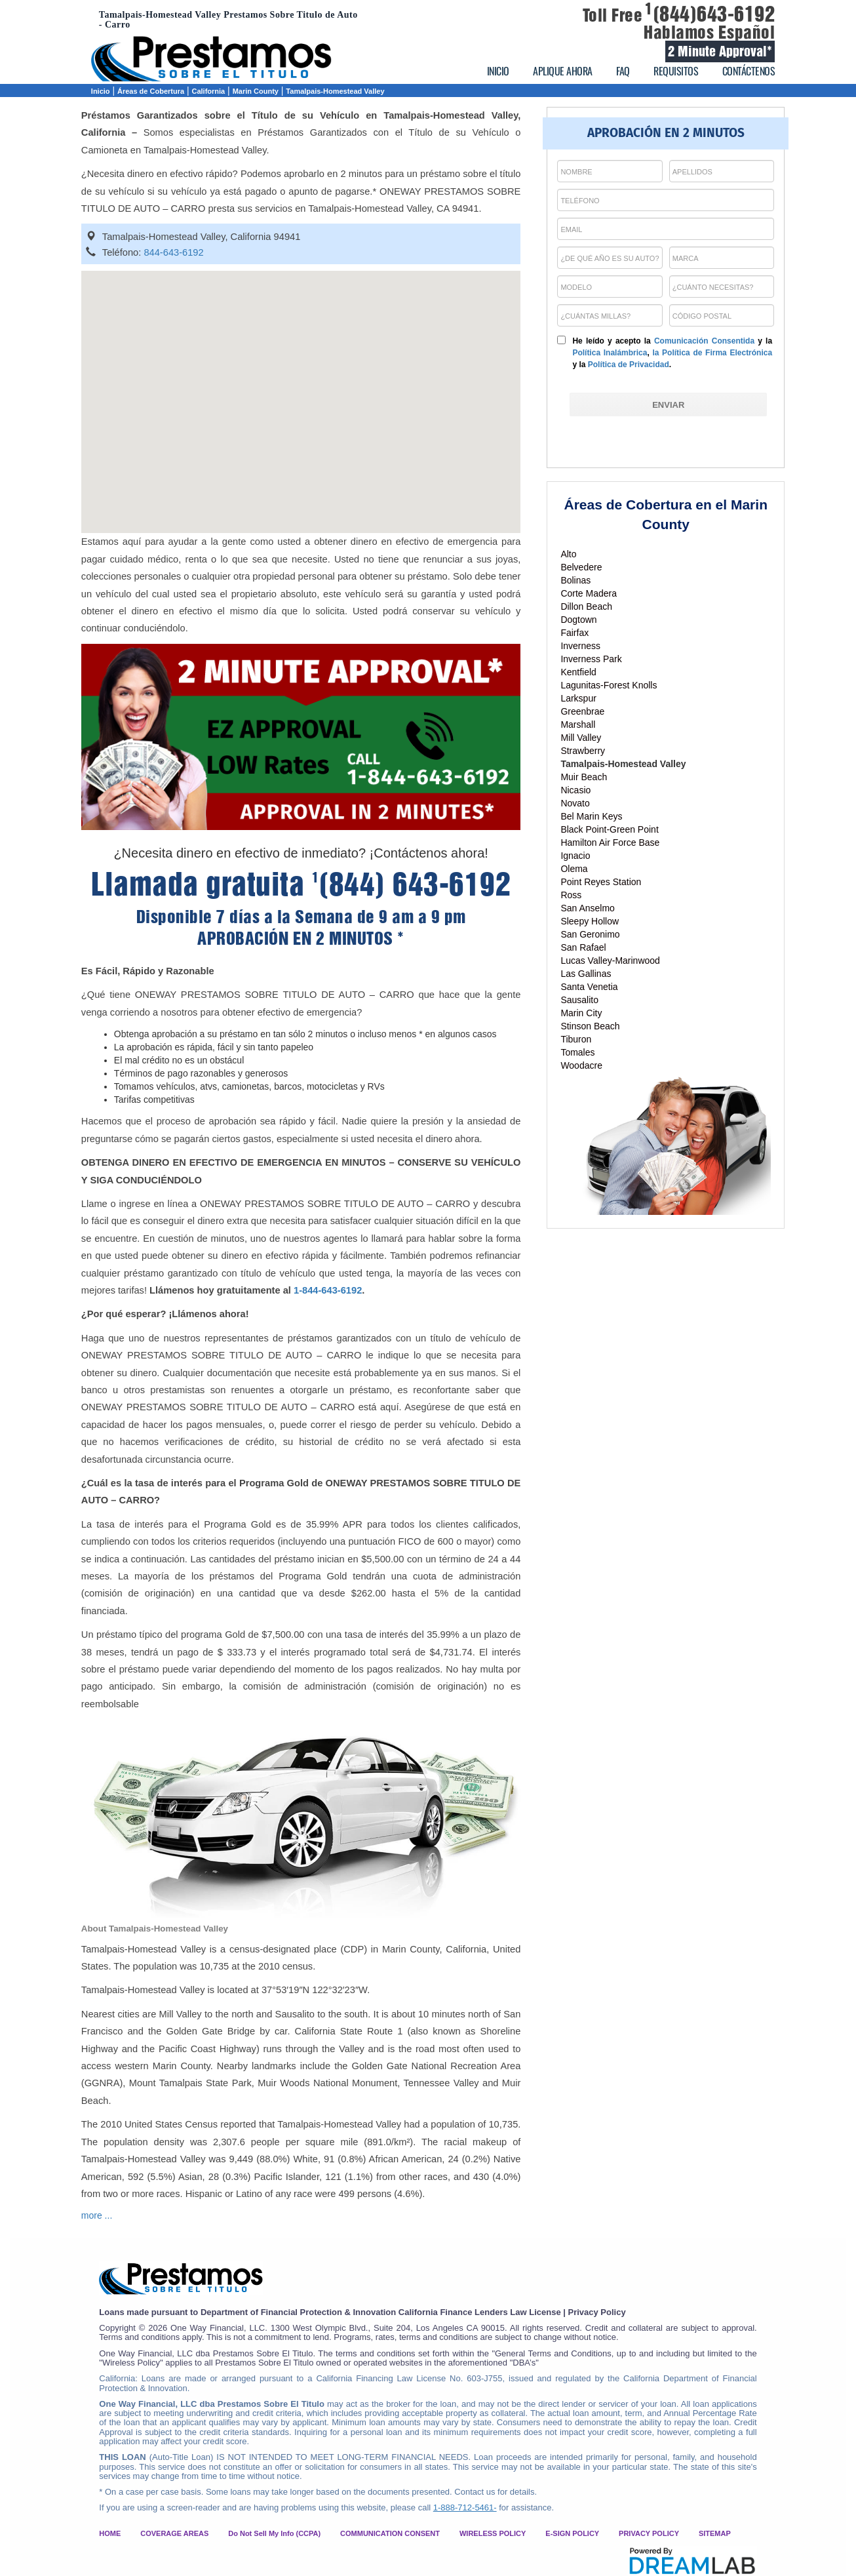 This screenshot has width=856, height=2576. Describe the element at coordinates (498, 71) in the screenshot. I see `INICIO` at that location.